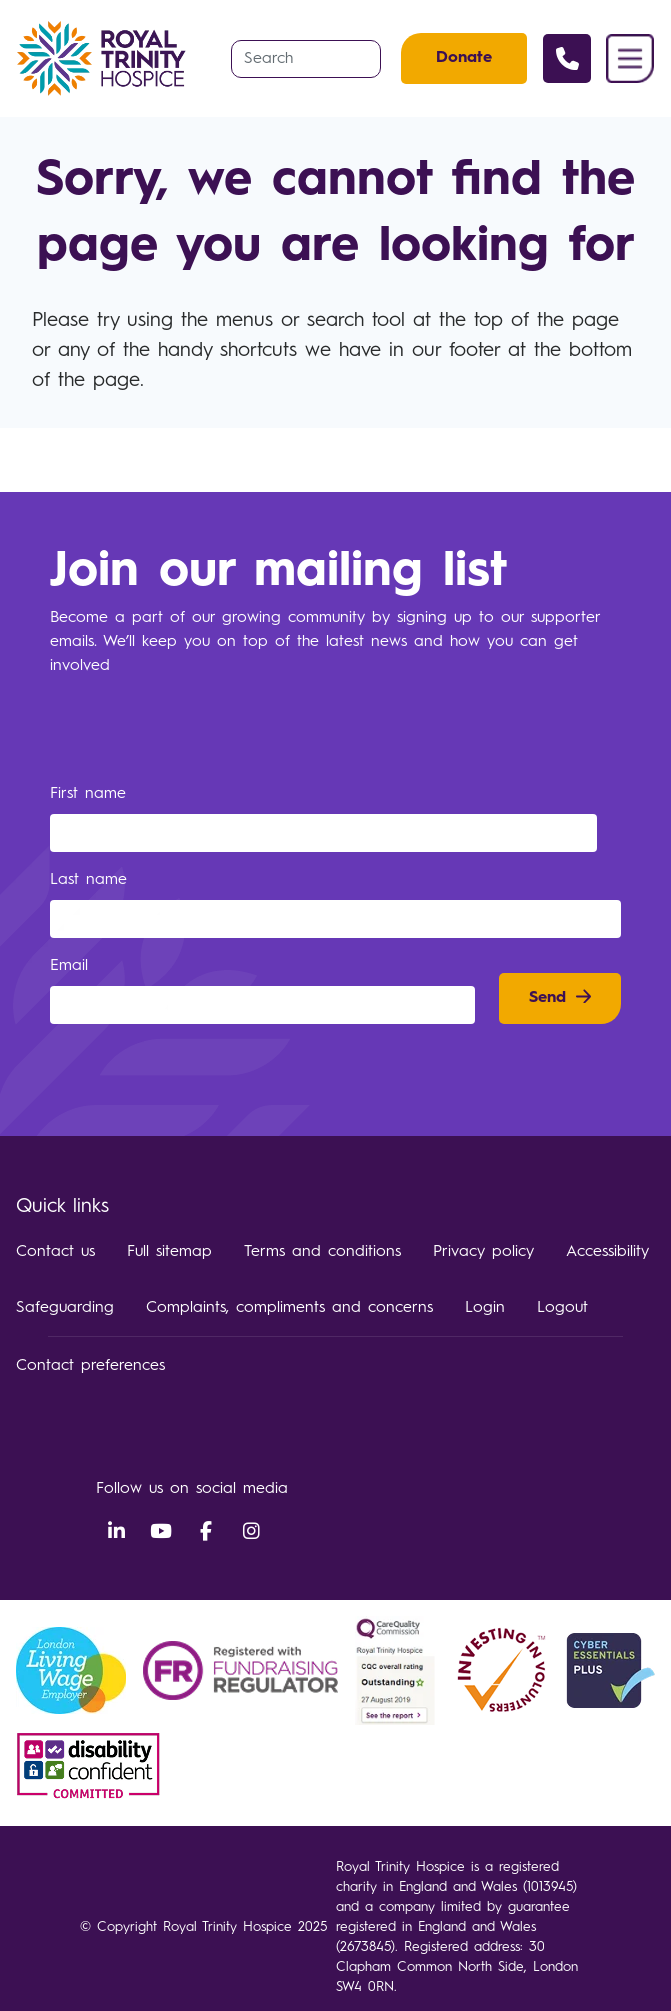 The height and width of the screenshot is (2011, 671). Describe the element at coordinates (289, 1308) in the screenshot. I see `Complaints, compliments and concerns` at that location.